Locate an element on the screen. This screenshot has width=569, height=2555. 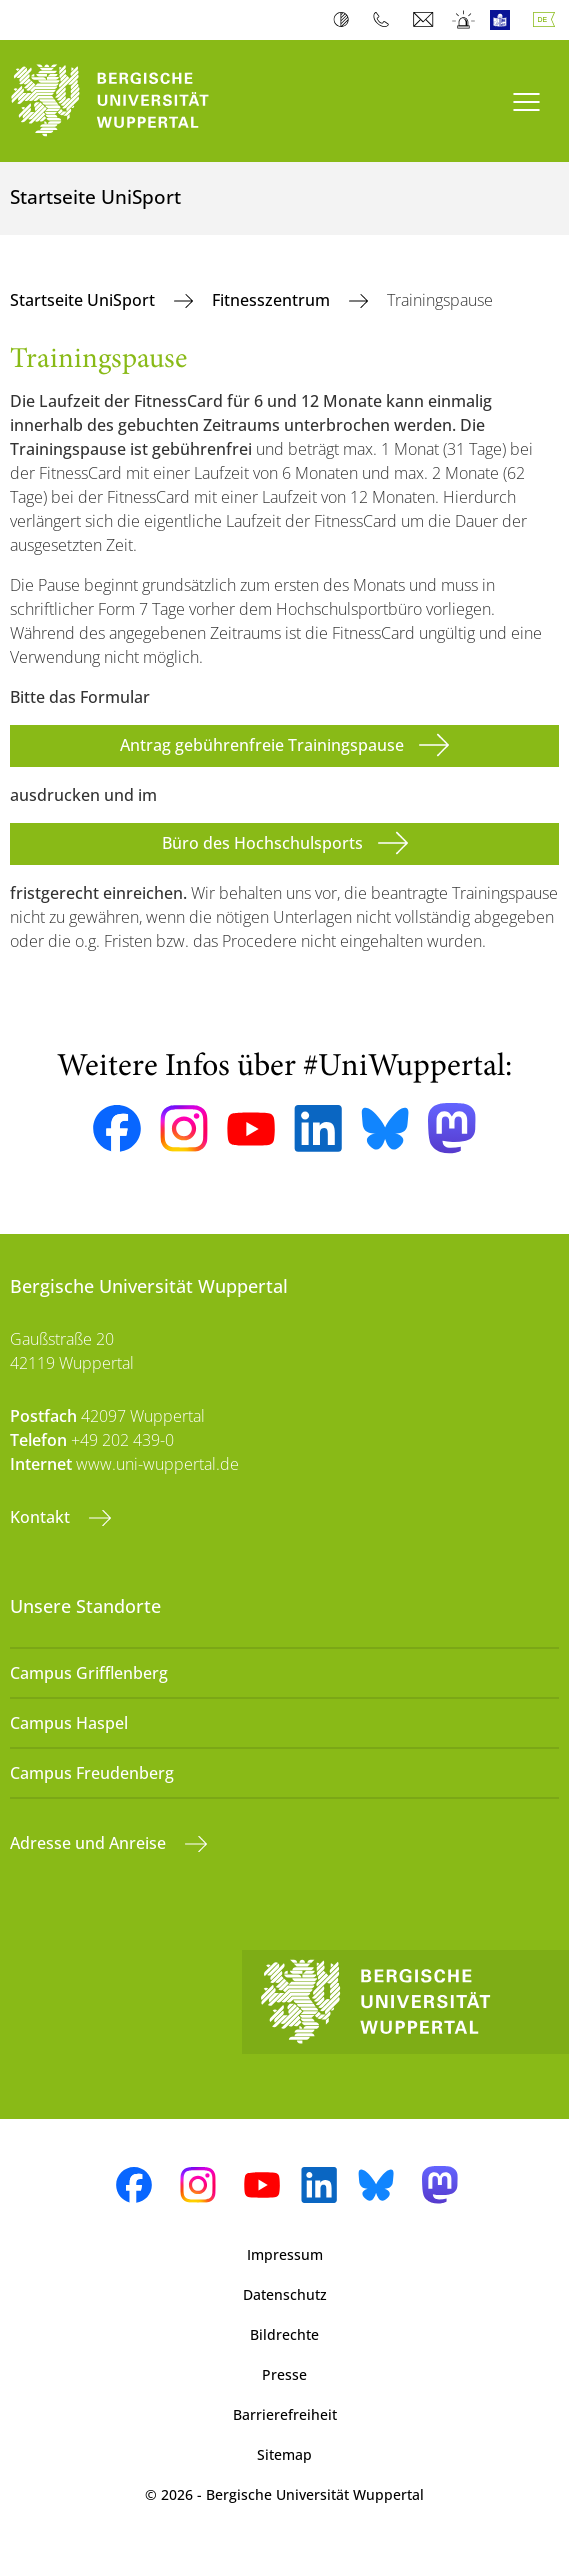
Fitnesszentrum is located at coordinates (273, 300).